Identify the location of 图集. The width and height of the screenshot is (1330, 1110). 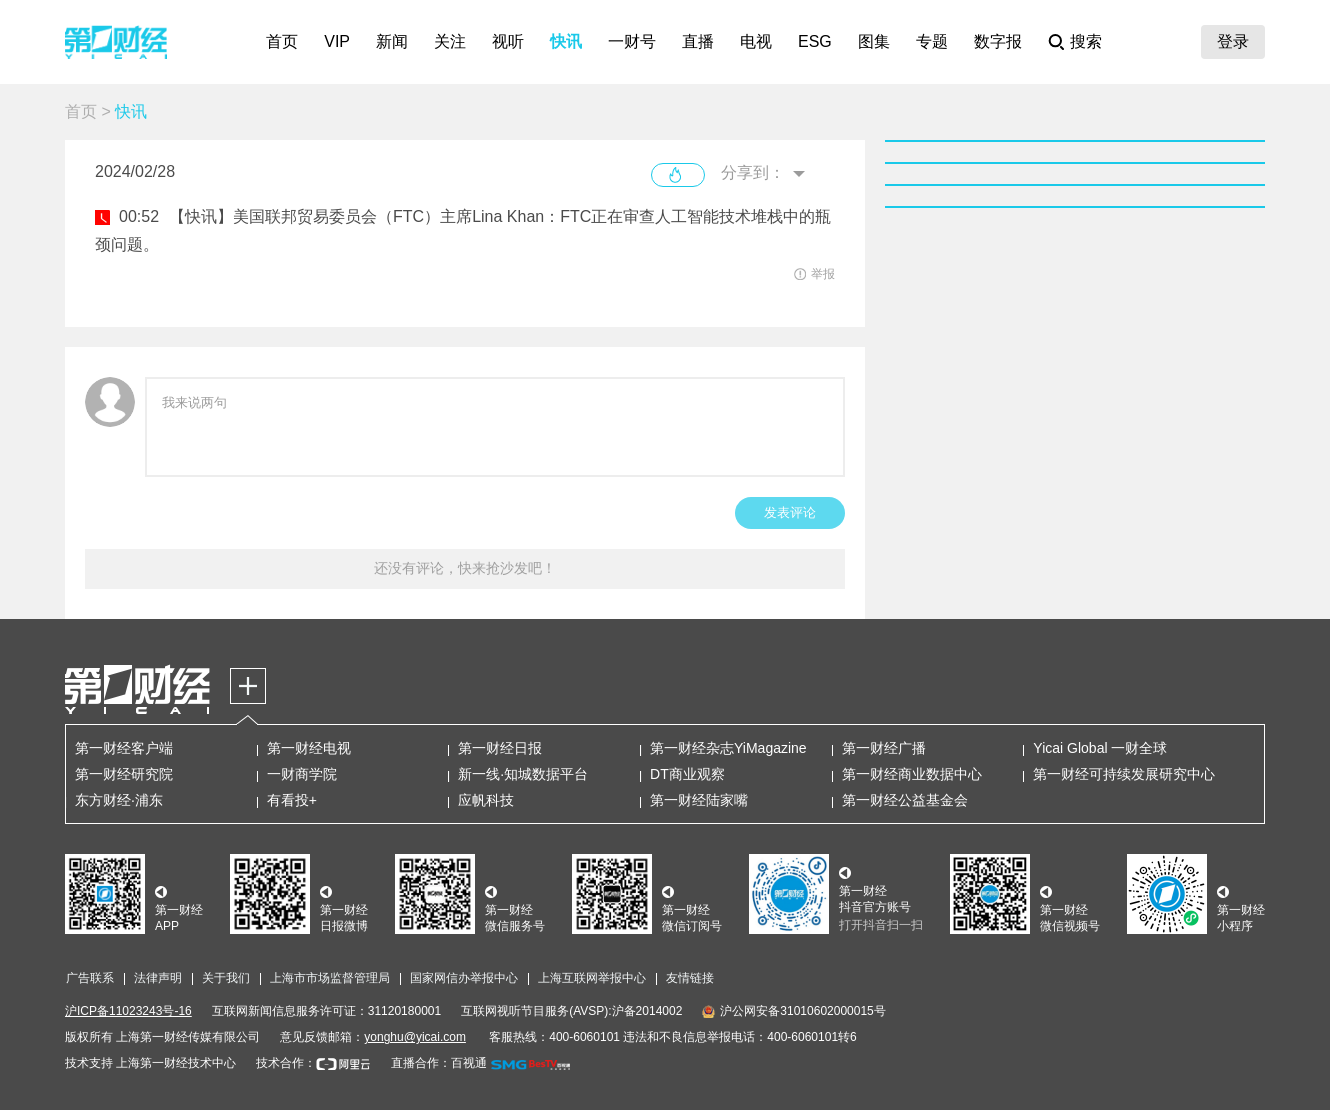
(874, 41).